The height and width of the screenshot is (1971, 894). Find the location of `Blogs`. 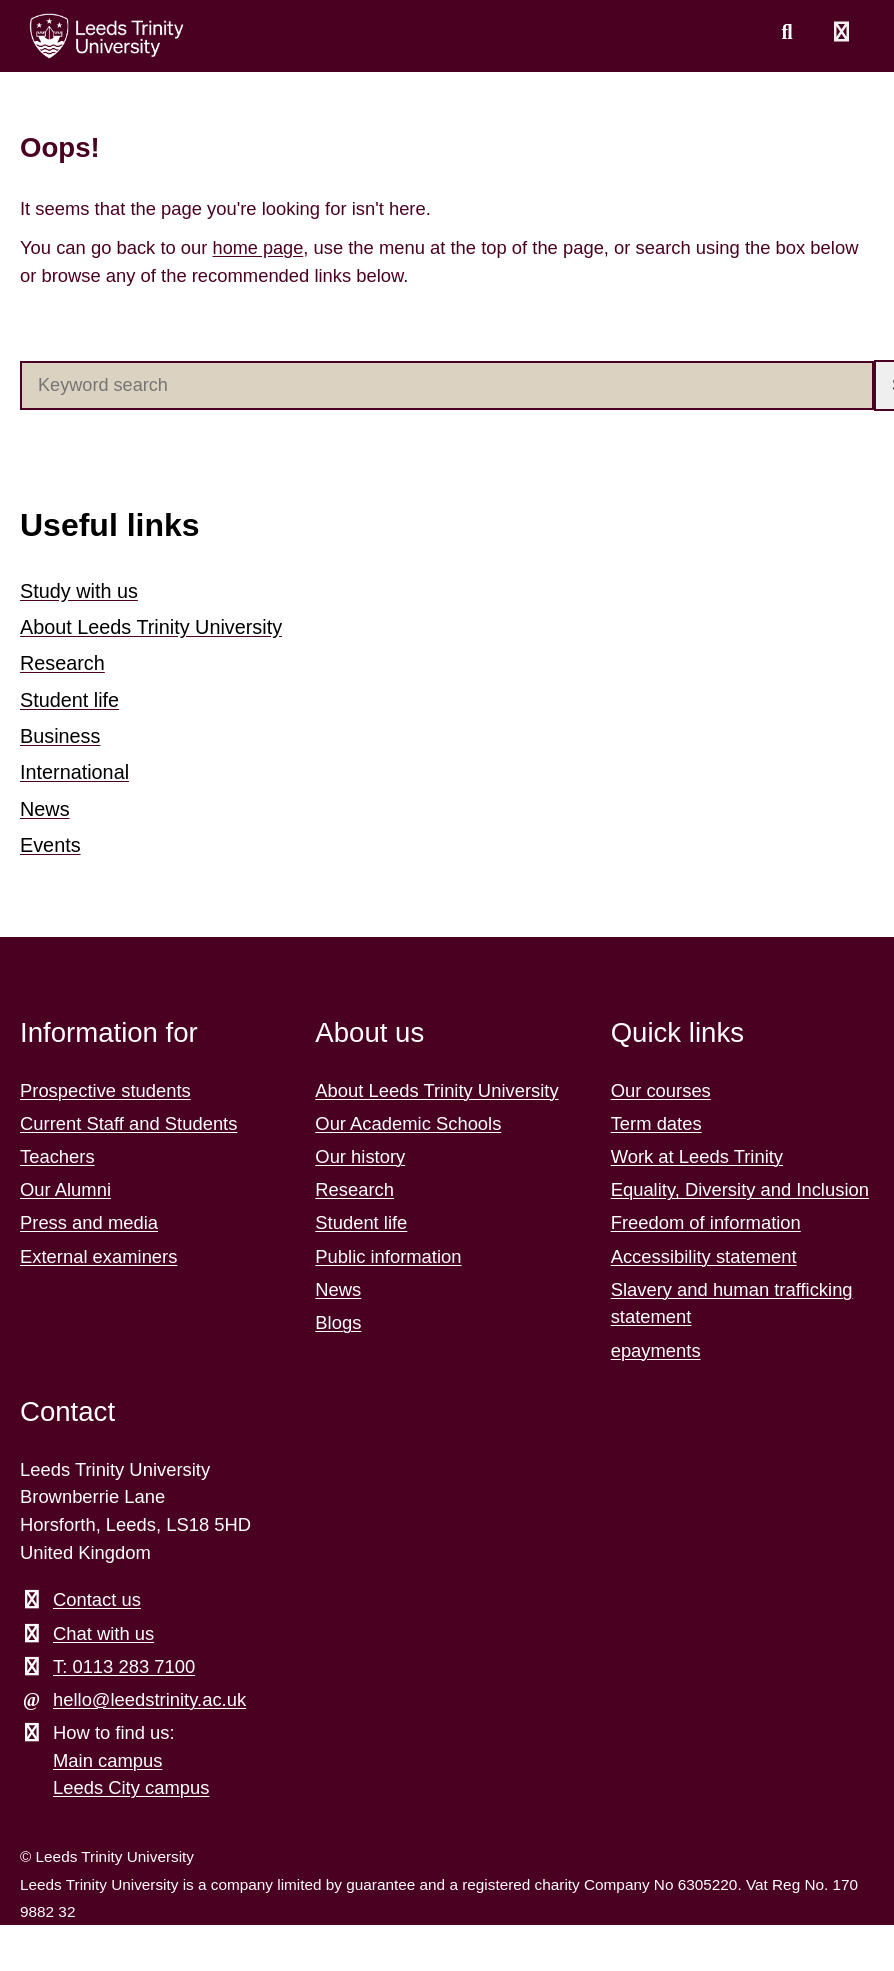

Blogs is located at coordinates (338, 1316).